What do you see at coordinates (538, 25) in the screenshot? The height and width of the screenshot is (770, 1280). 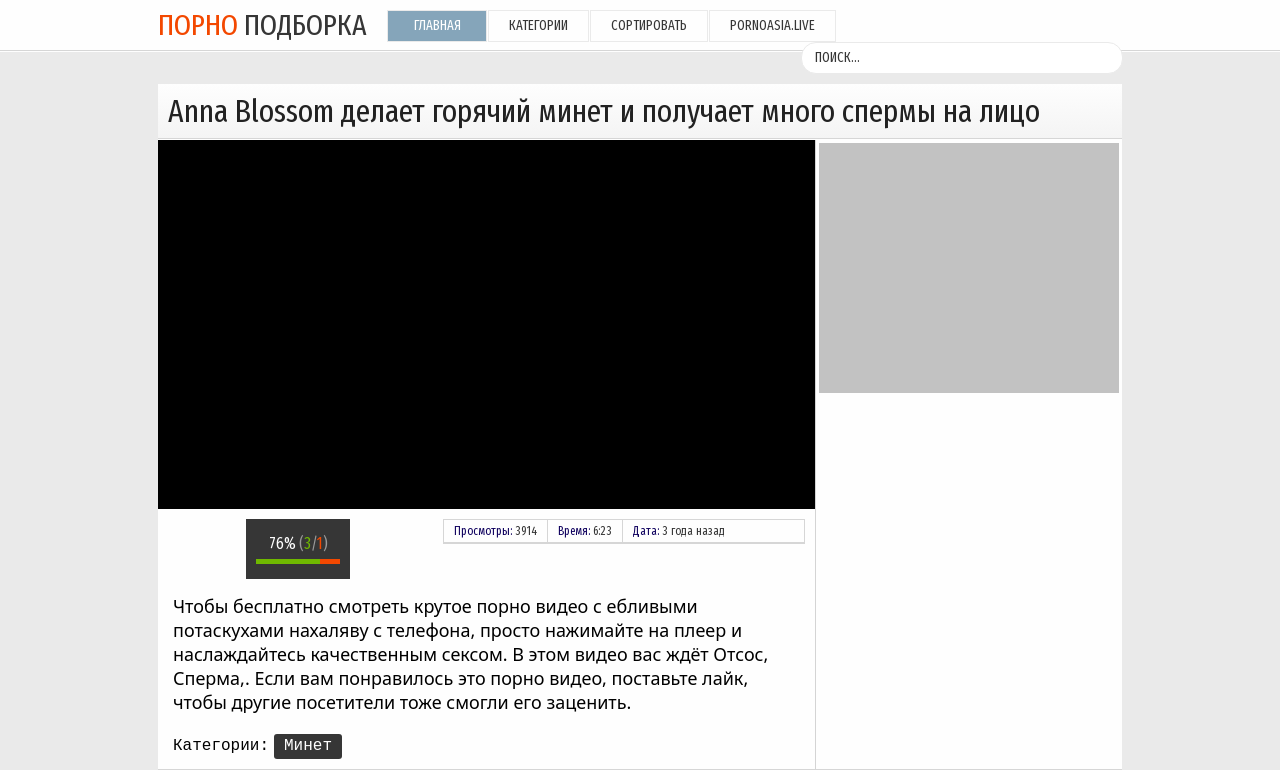 I see `Категории` at bounding box center [538, 25].